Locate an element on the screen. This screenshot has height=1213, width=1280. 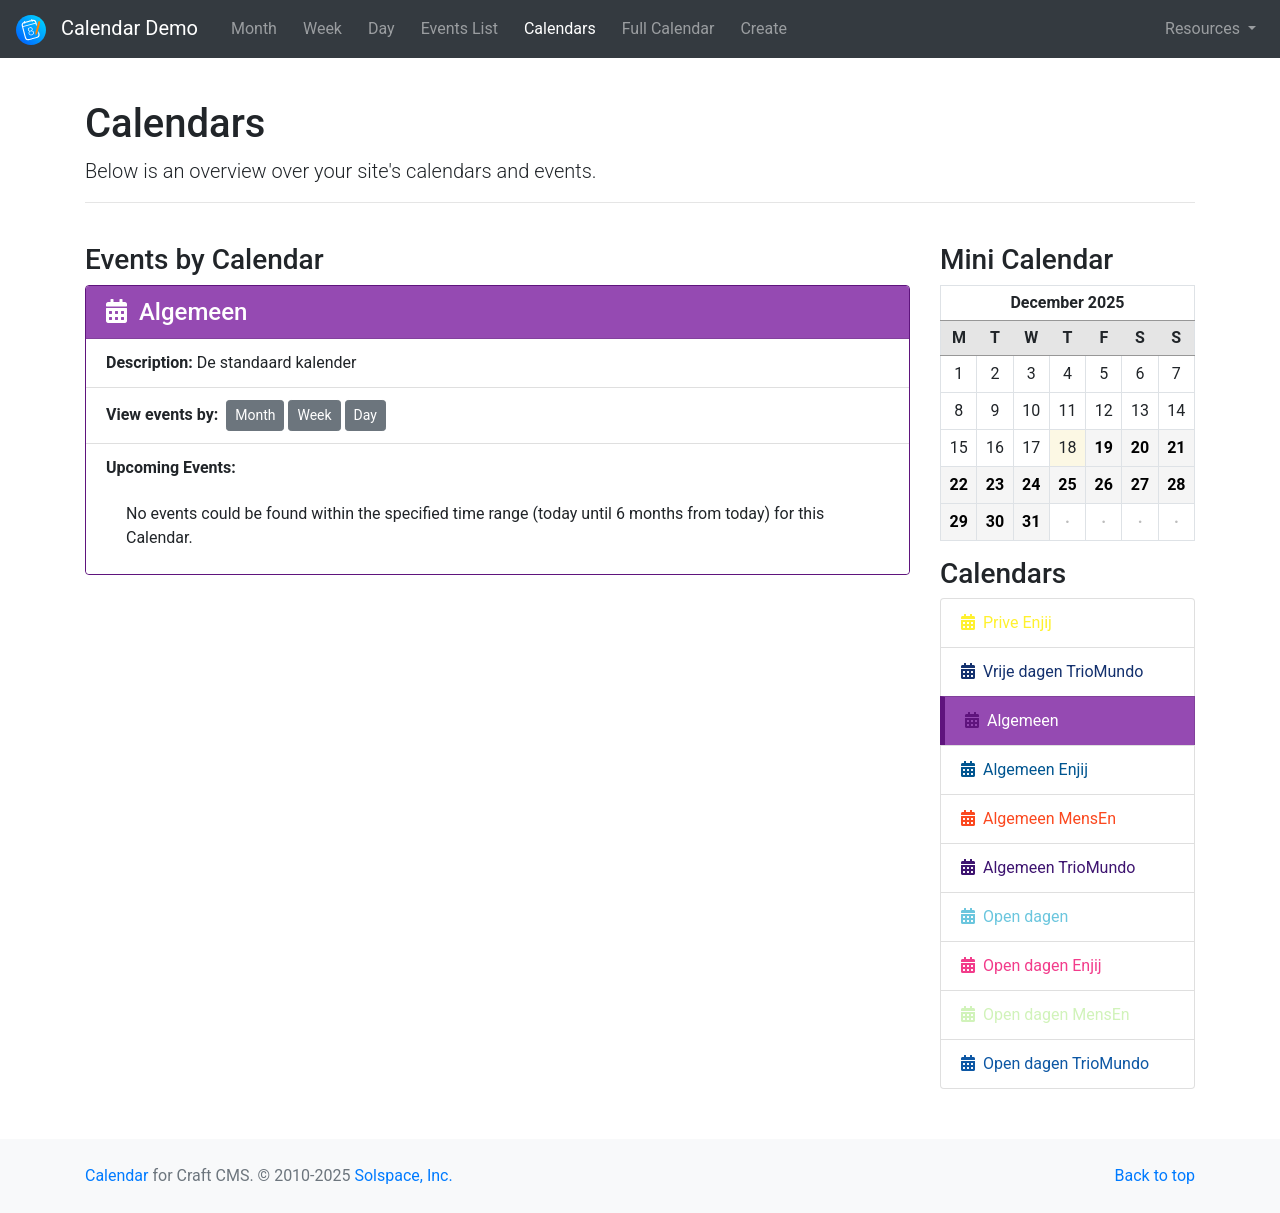
27 is located at coordinates (1140, 484).